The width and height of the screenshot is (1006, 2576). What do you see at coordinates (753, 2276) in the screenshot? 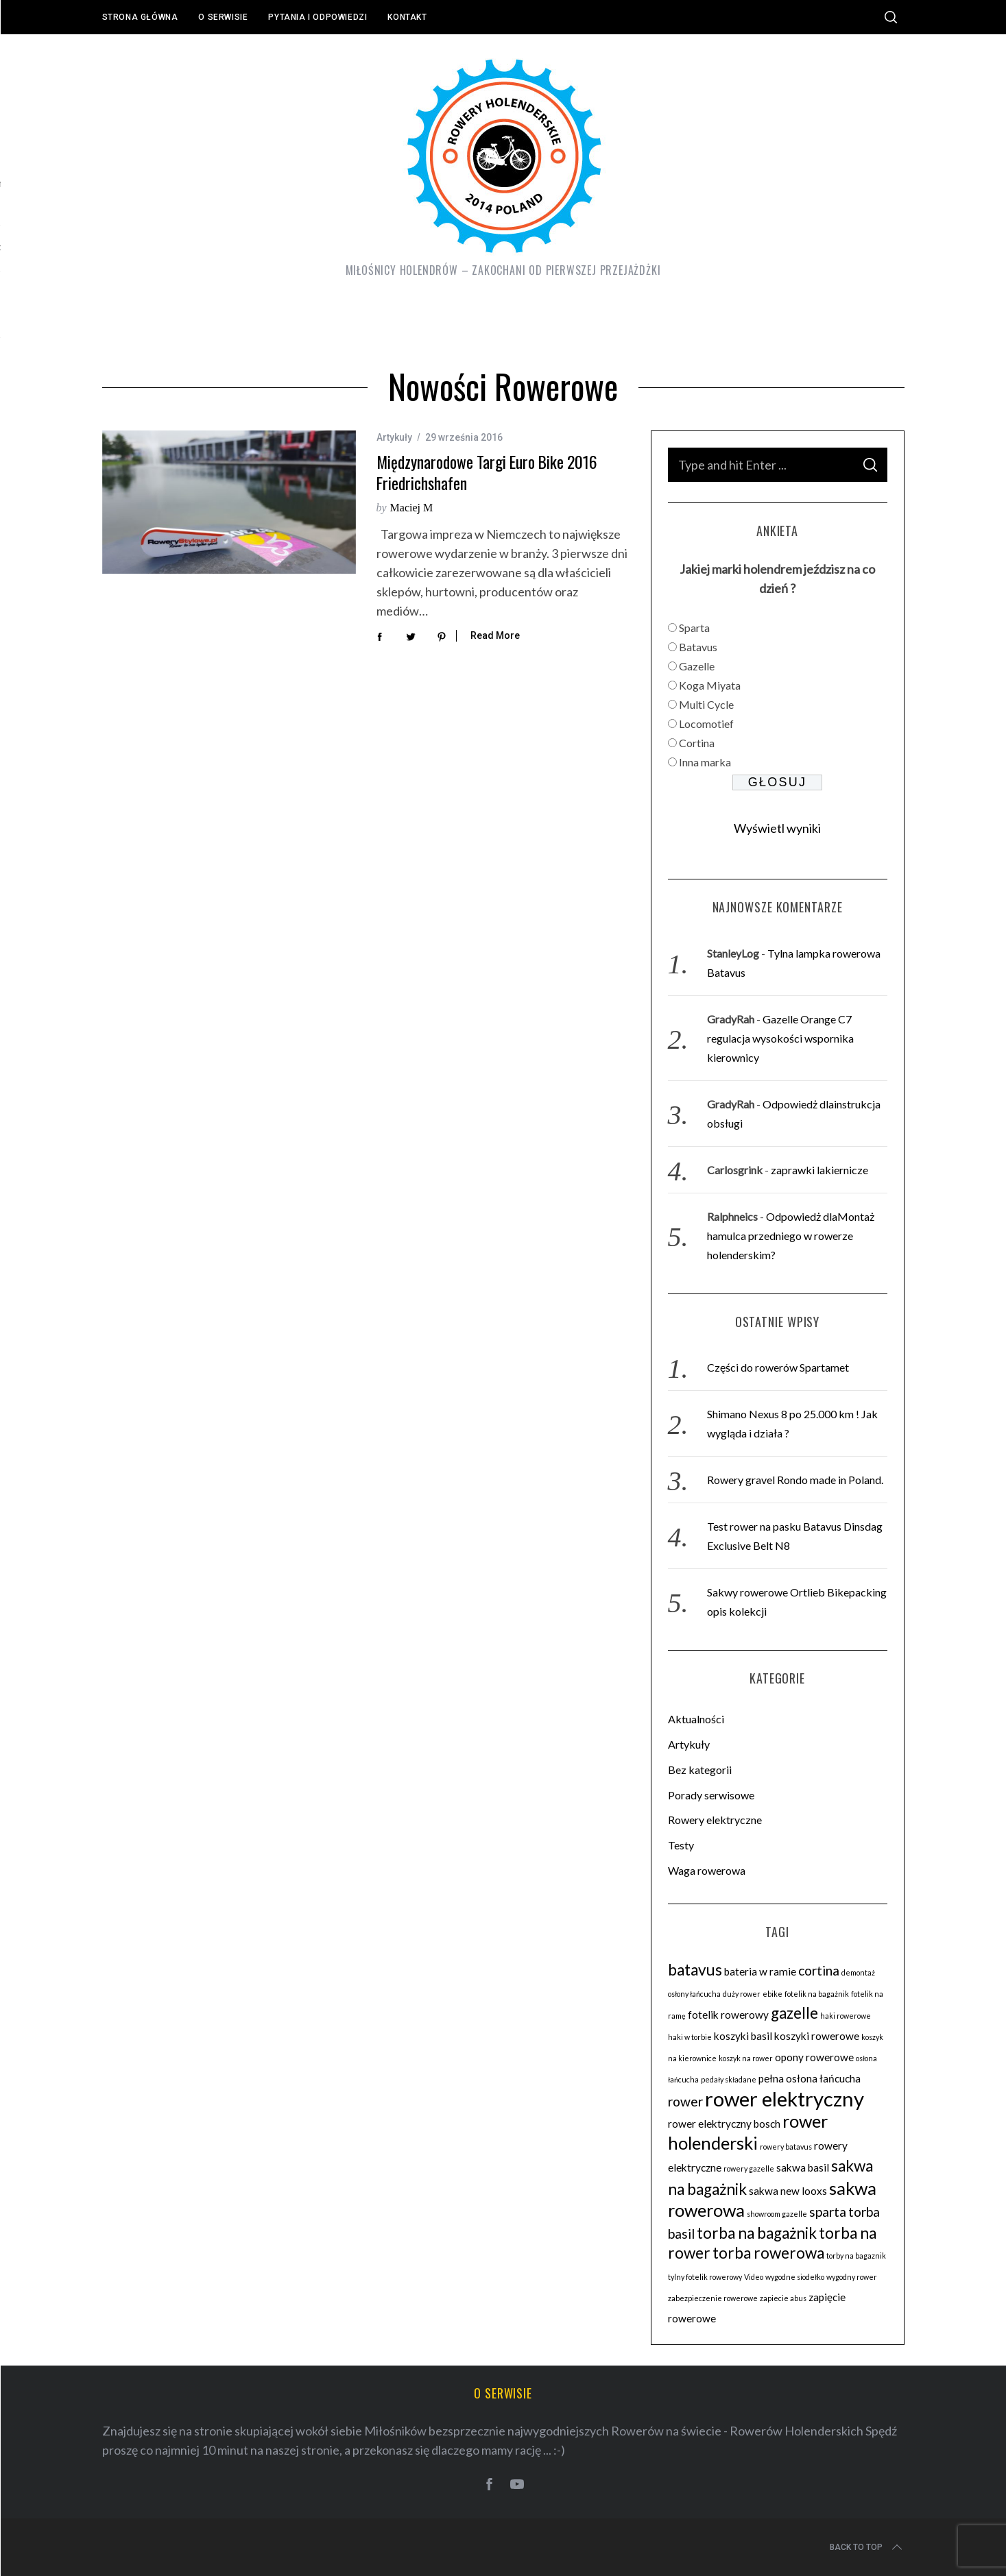
I see `Video [Video (2 elementy)]` at bounding box center [753, 2276].